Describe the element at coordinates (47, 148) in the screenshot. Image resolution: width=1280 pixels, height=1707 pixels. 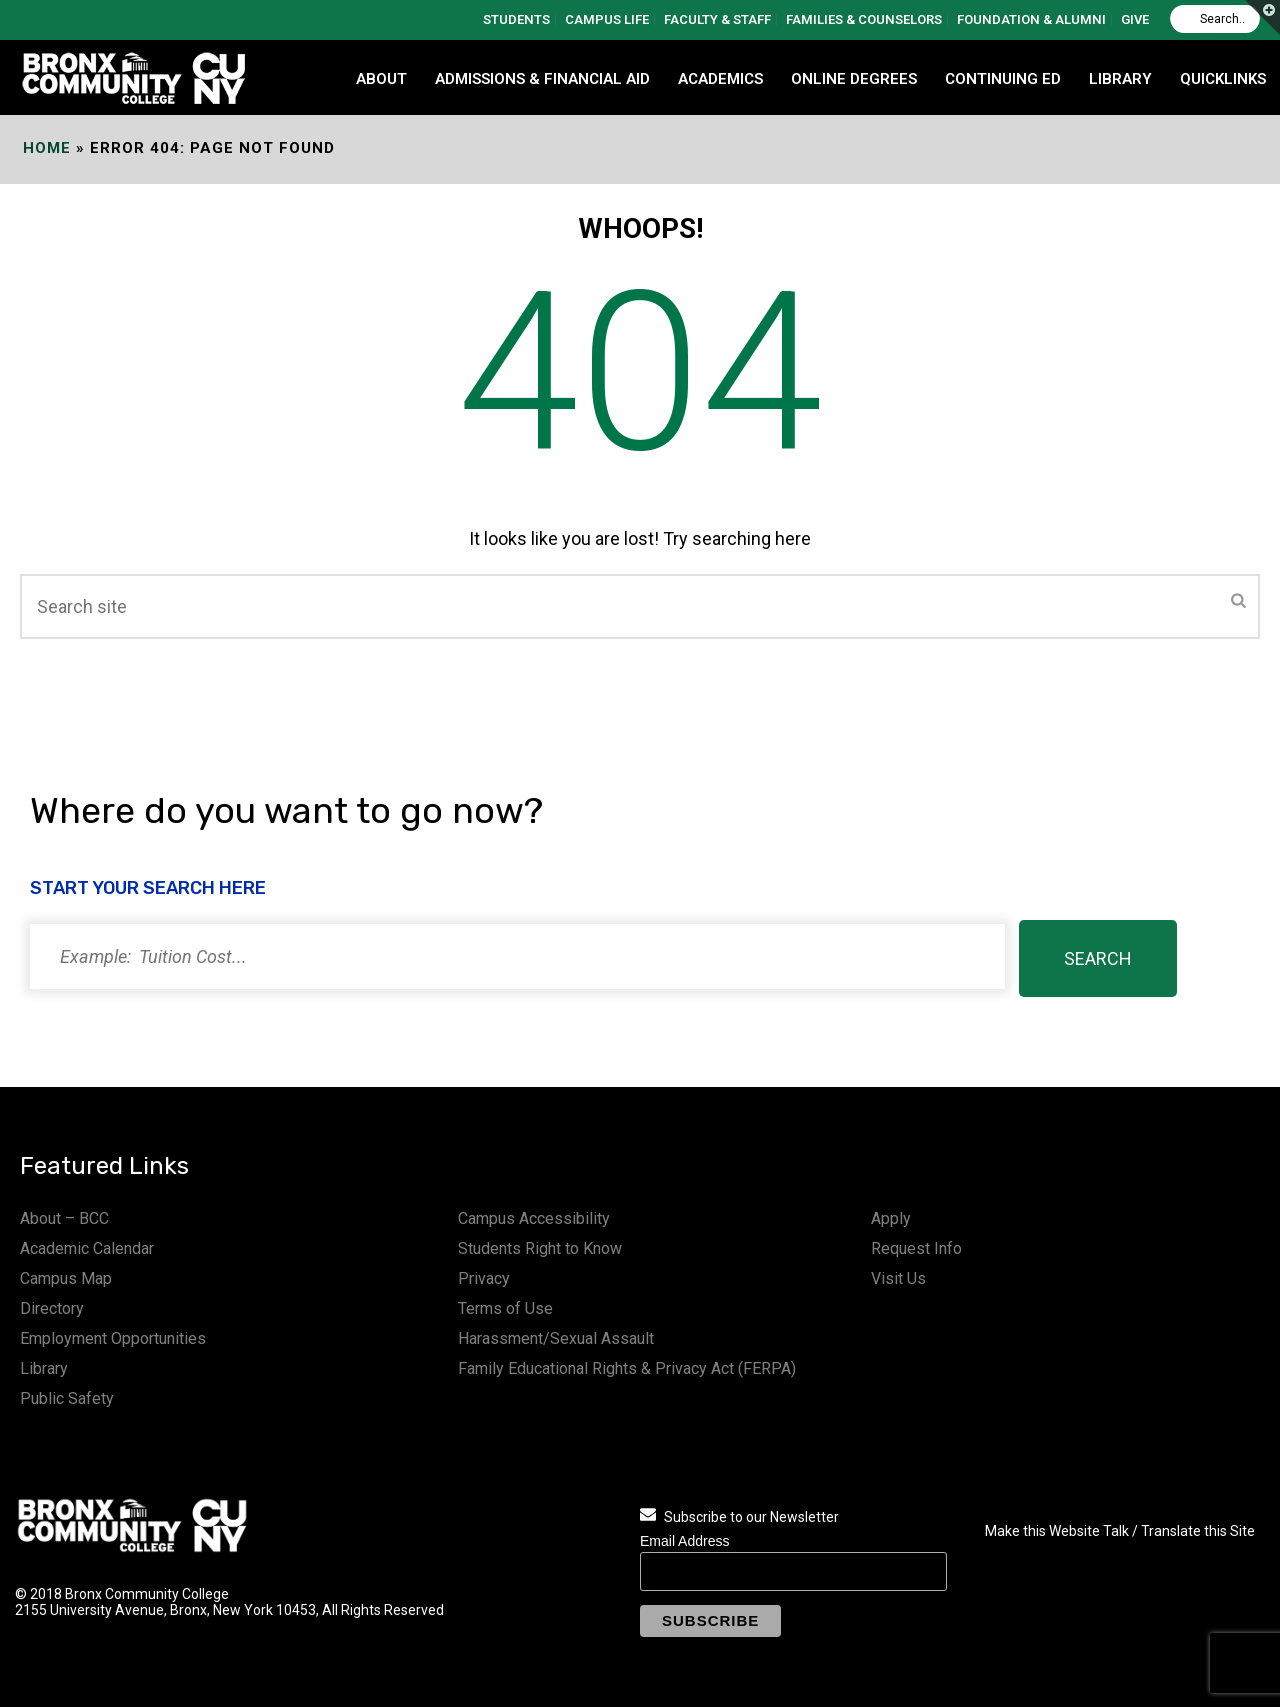
I see `Home` at that location.